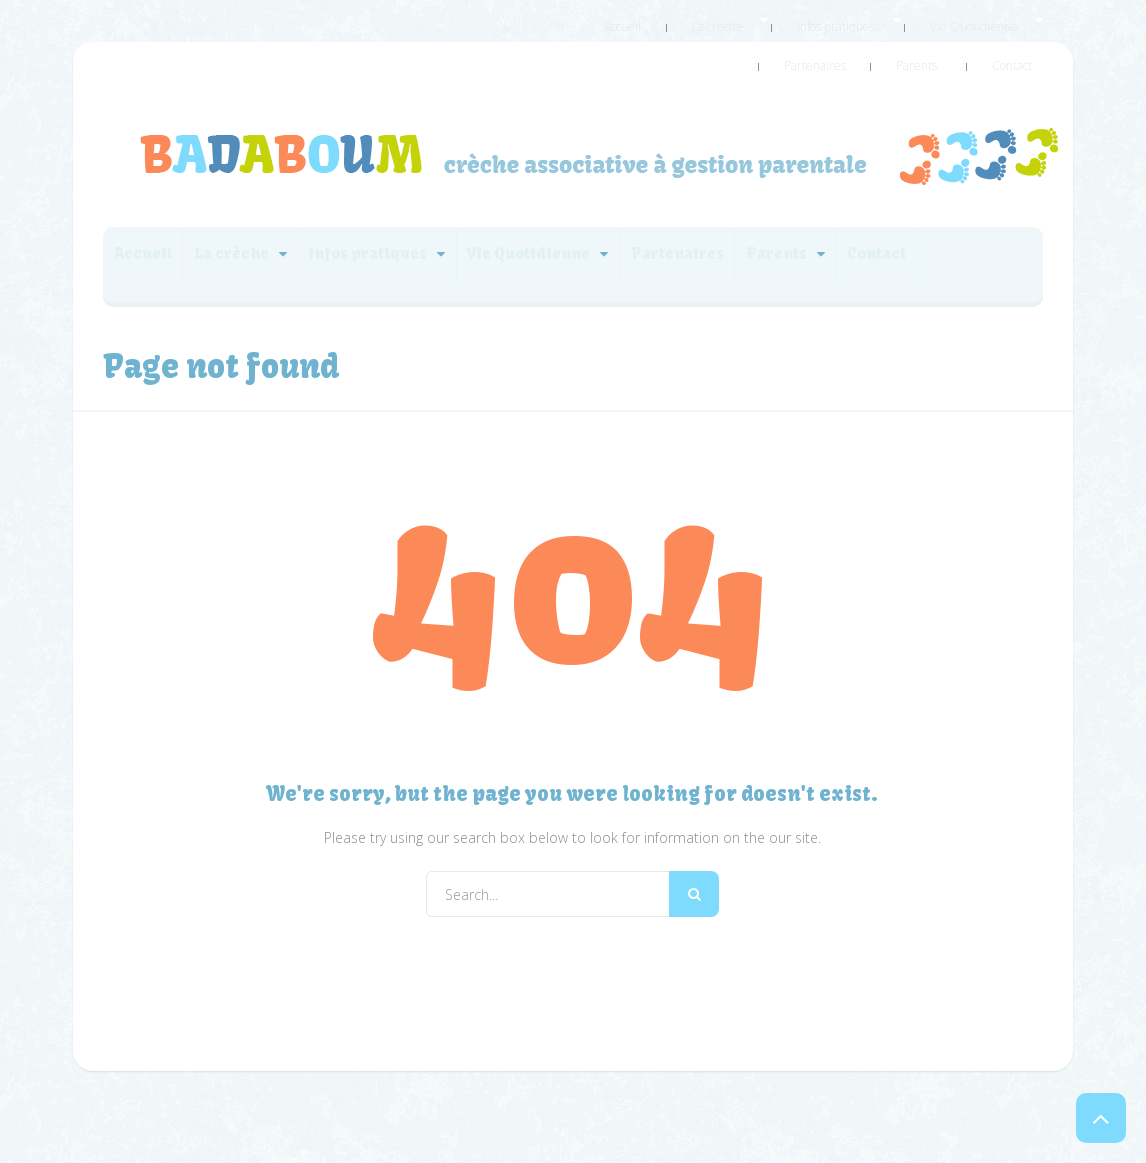  What do you see at coordinates (1023, 43) in the screenshot?
I see `Contact` at bounding box center [1023, 43].